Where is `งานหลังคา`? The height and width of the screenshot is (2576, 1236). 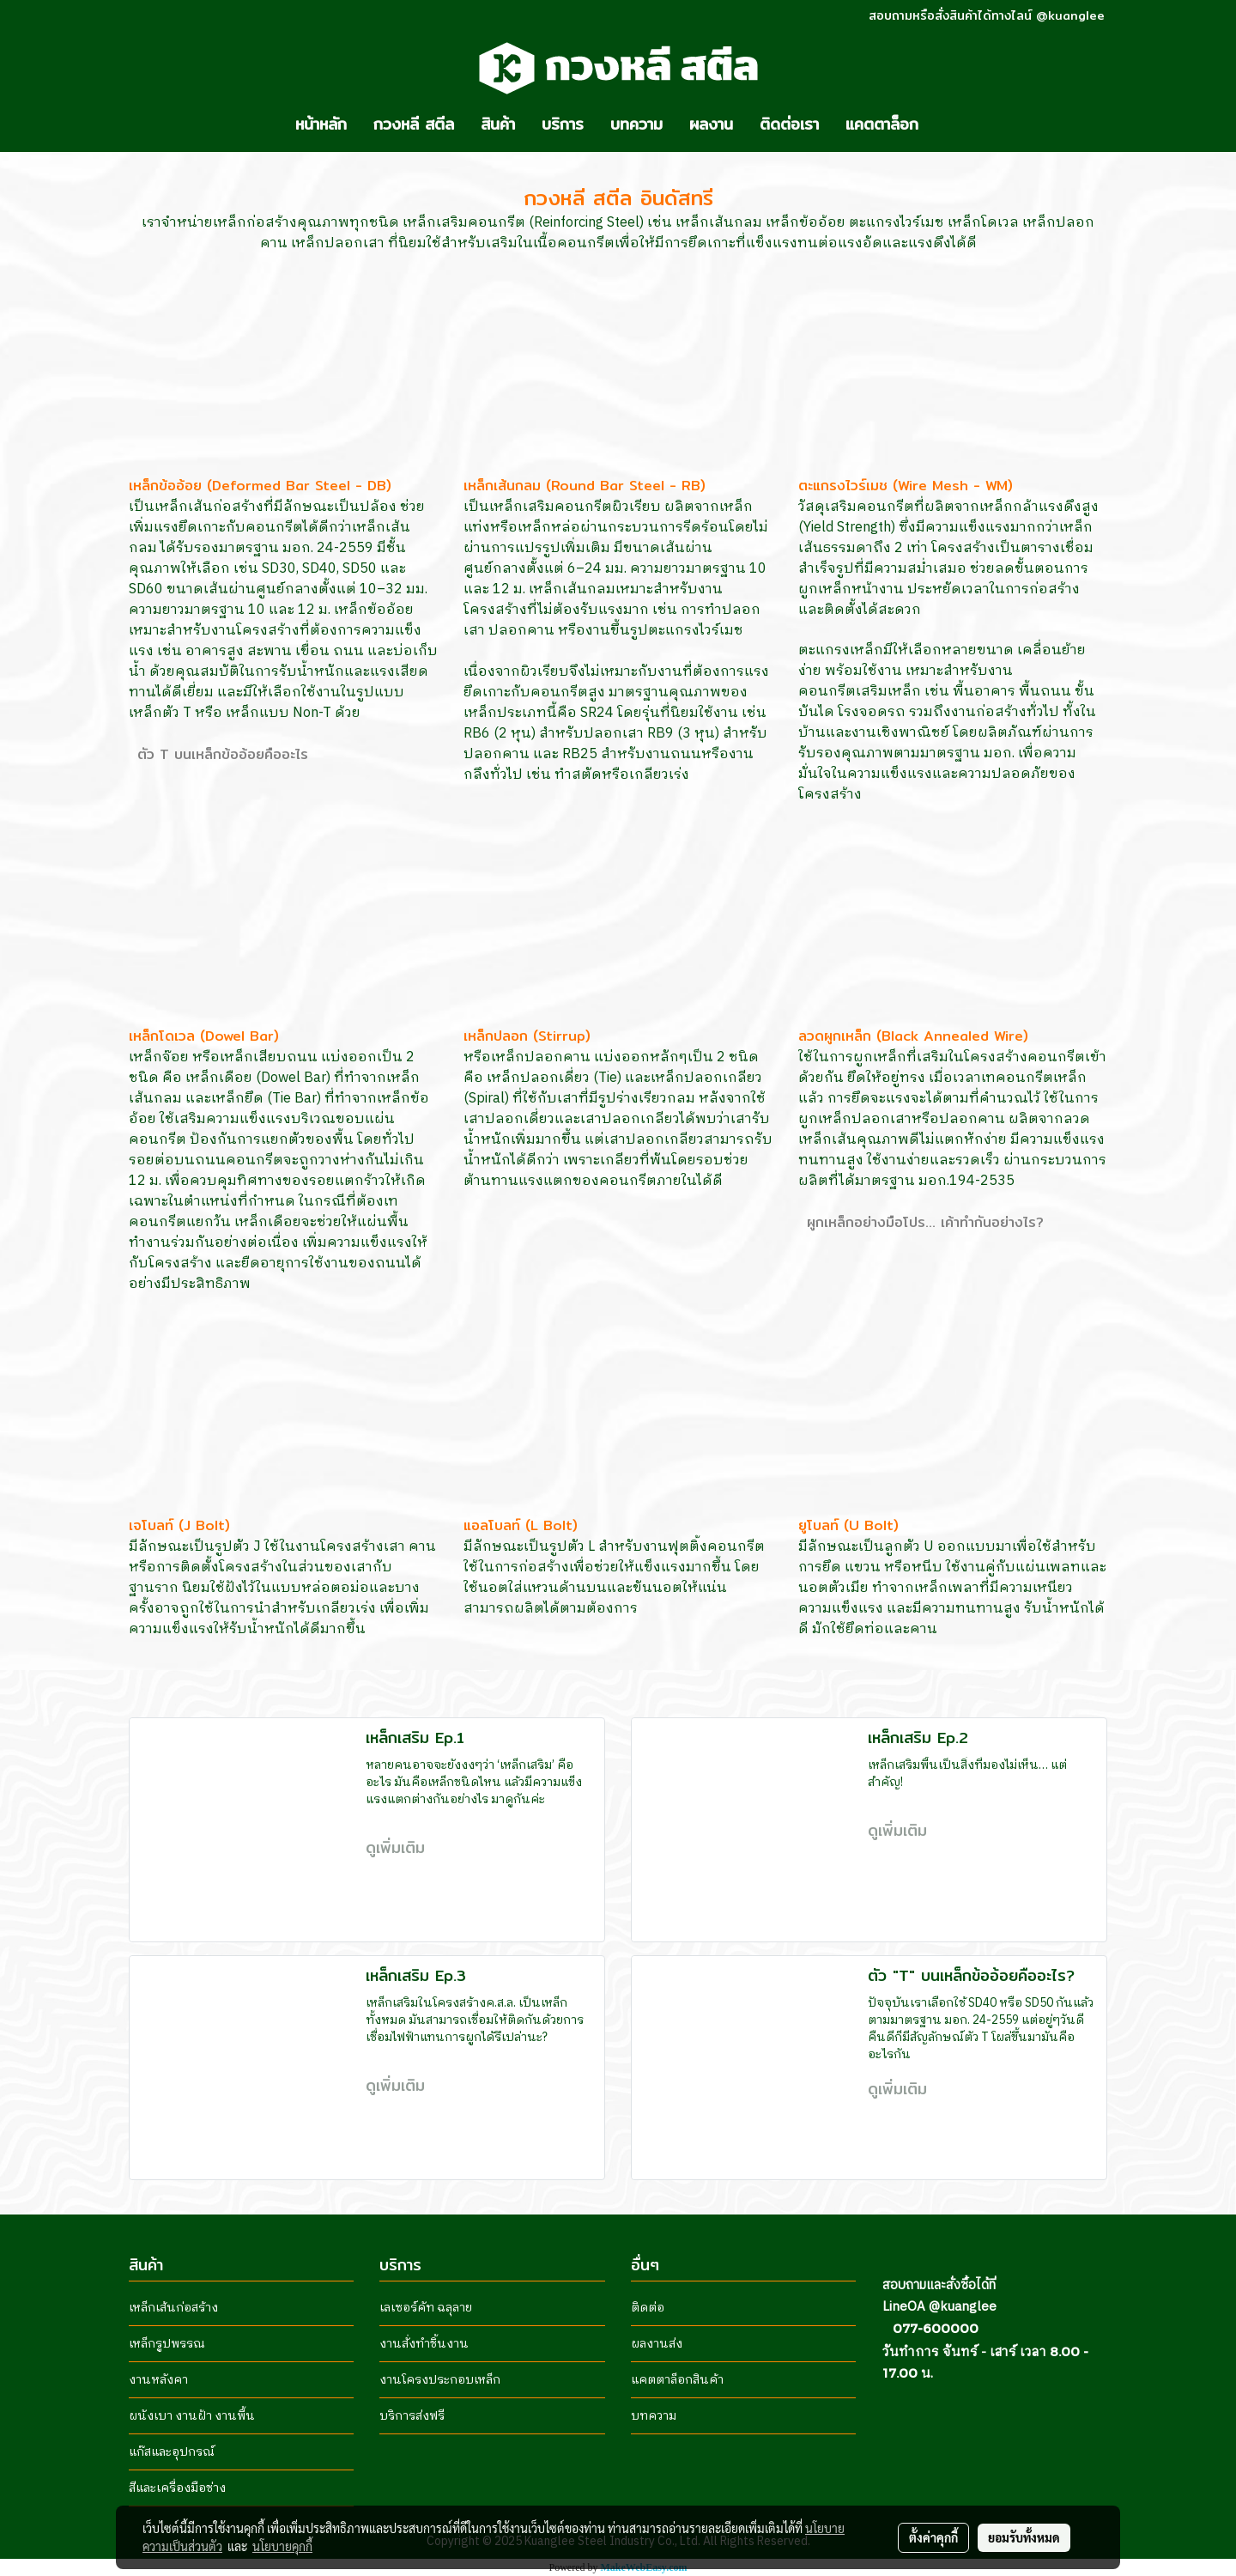 งานหลังคา is located at coordinates (158, 2380).